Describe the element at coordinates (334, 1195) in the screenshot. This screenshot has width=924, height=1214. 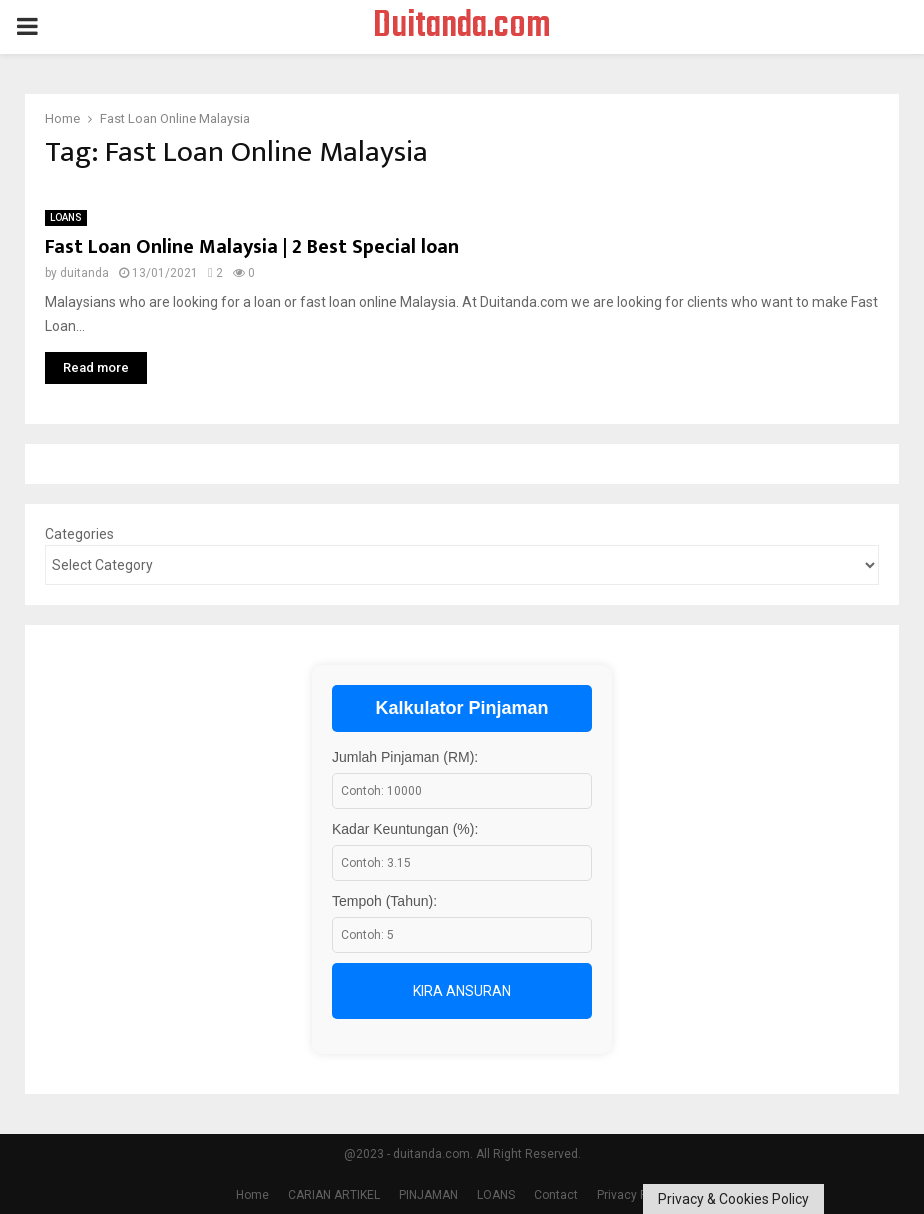
I see `CARIAN ARTIKEL` at that location.